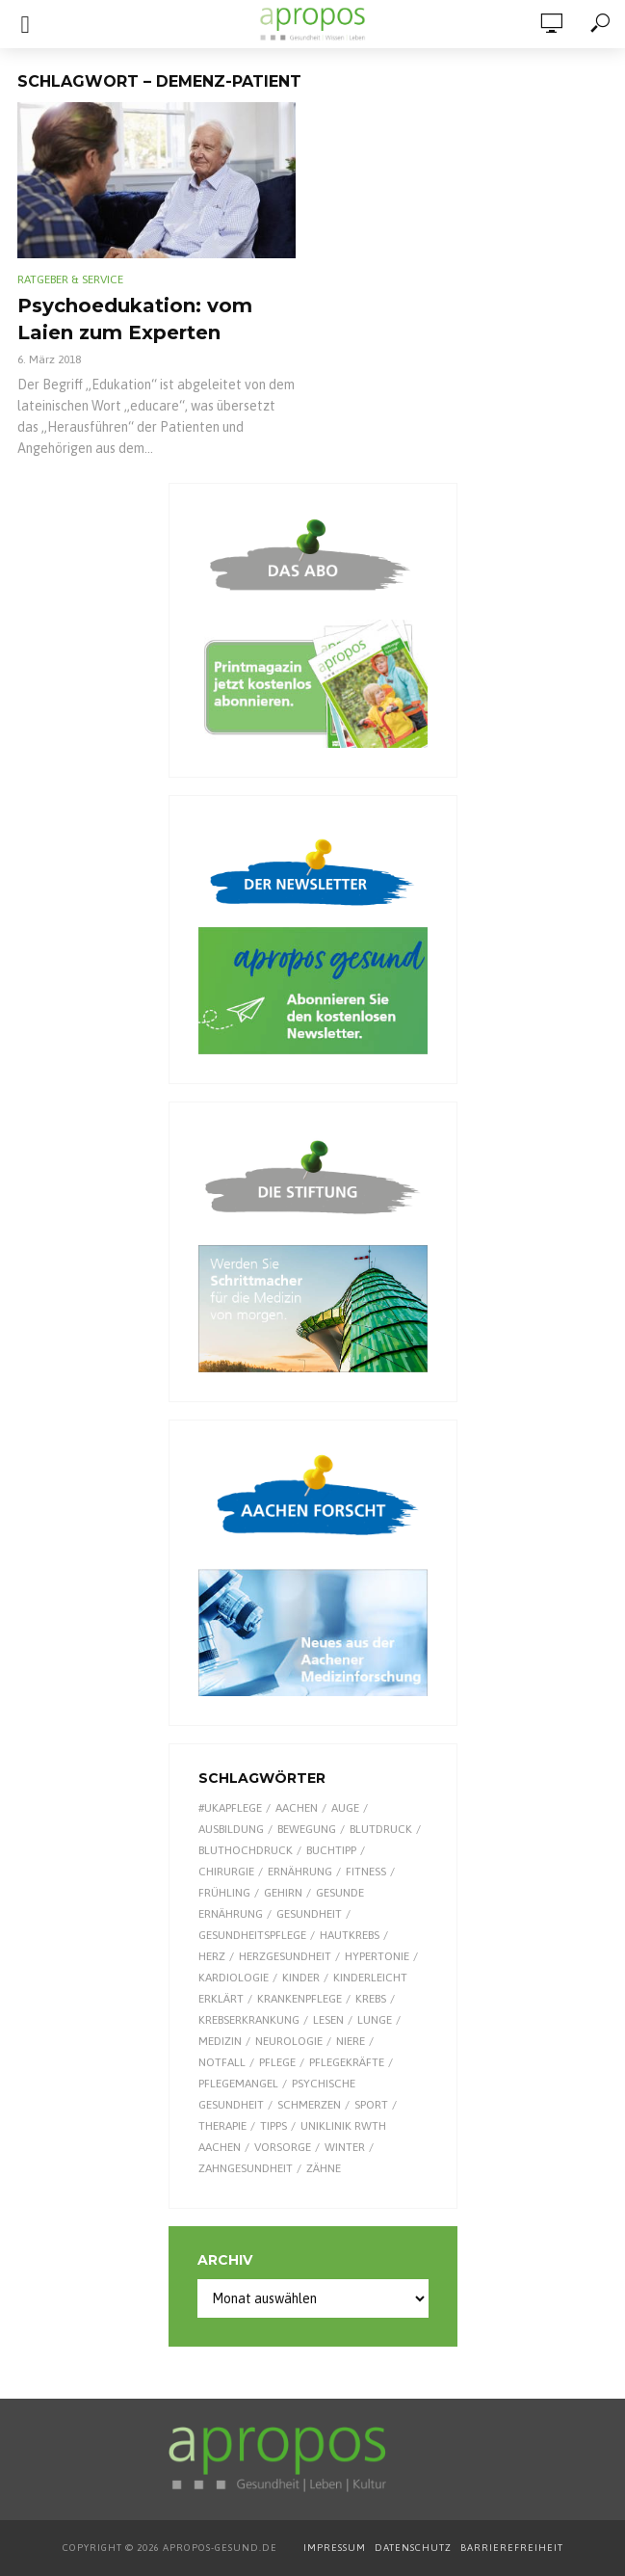 Image resolution: width=625 pixels, height=2576 pixels. What do you see at coordinates (224, 1892) in the screenshot?
I see `Frühling [Frühling (9 Einträge)]` at bounding box center [224, 1892].